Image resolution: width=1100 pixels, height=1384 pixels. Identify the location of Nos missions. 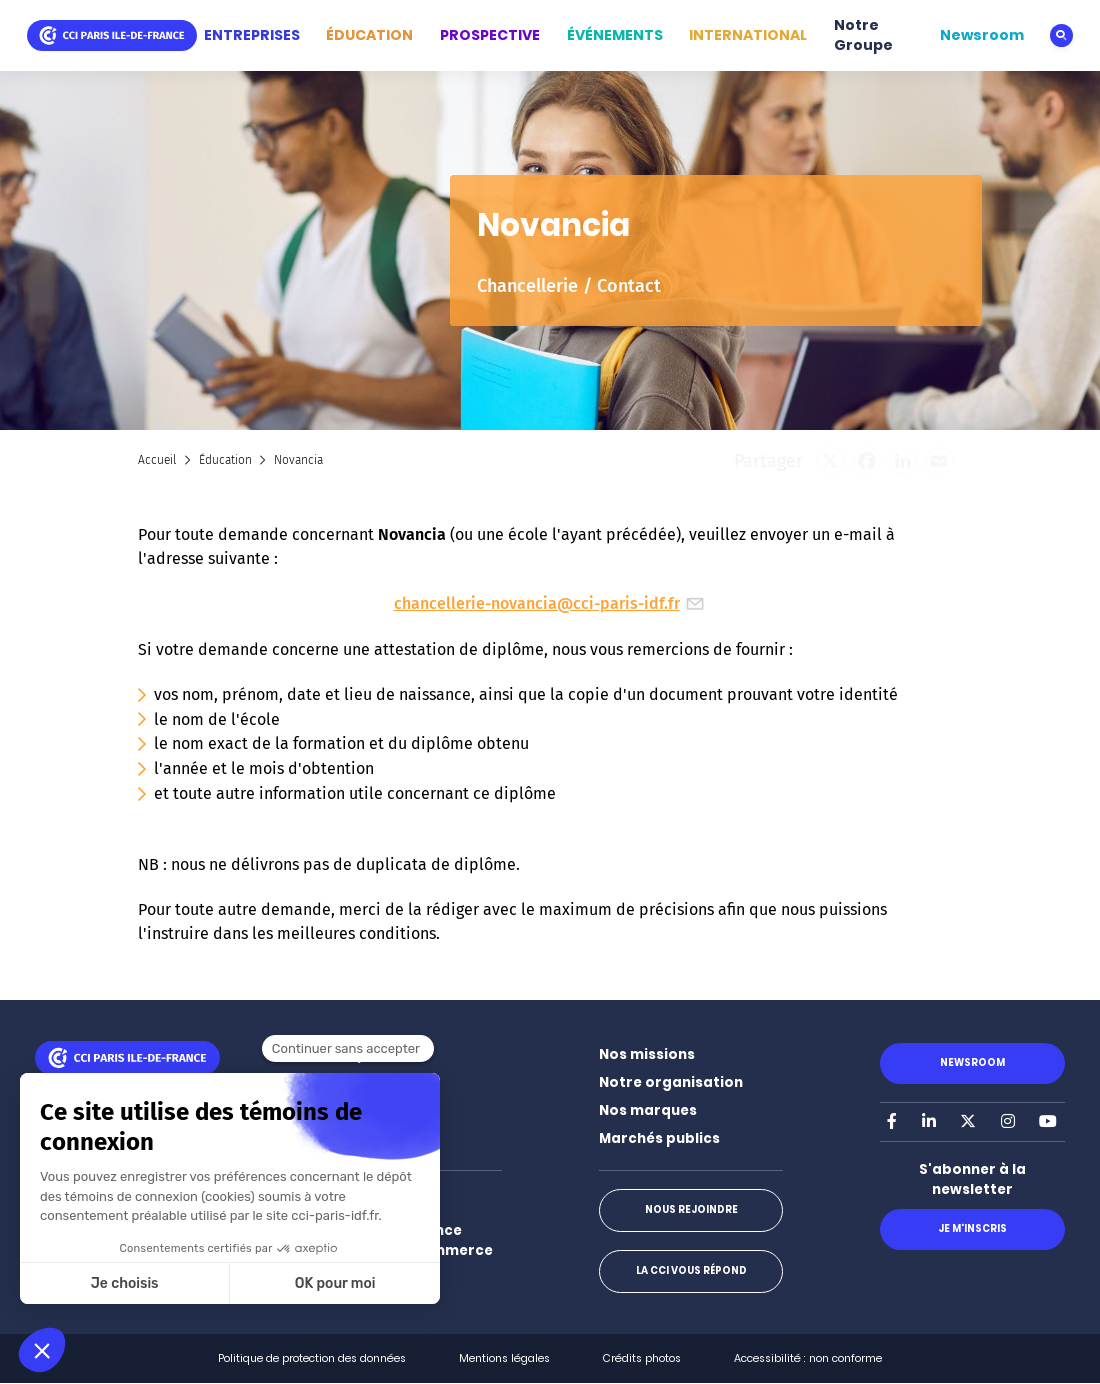
(647, 1054).